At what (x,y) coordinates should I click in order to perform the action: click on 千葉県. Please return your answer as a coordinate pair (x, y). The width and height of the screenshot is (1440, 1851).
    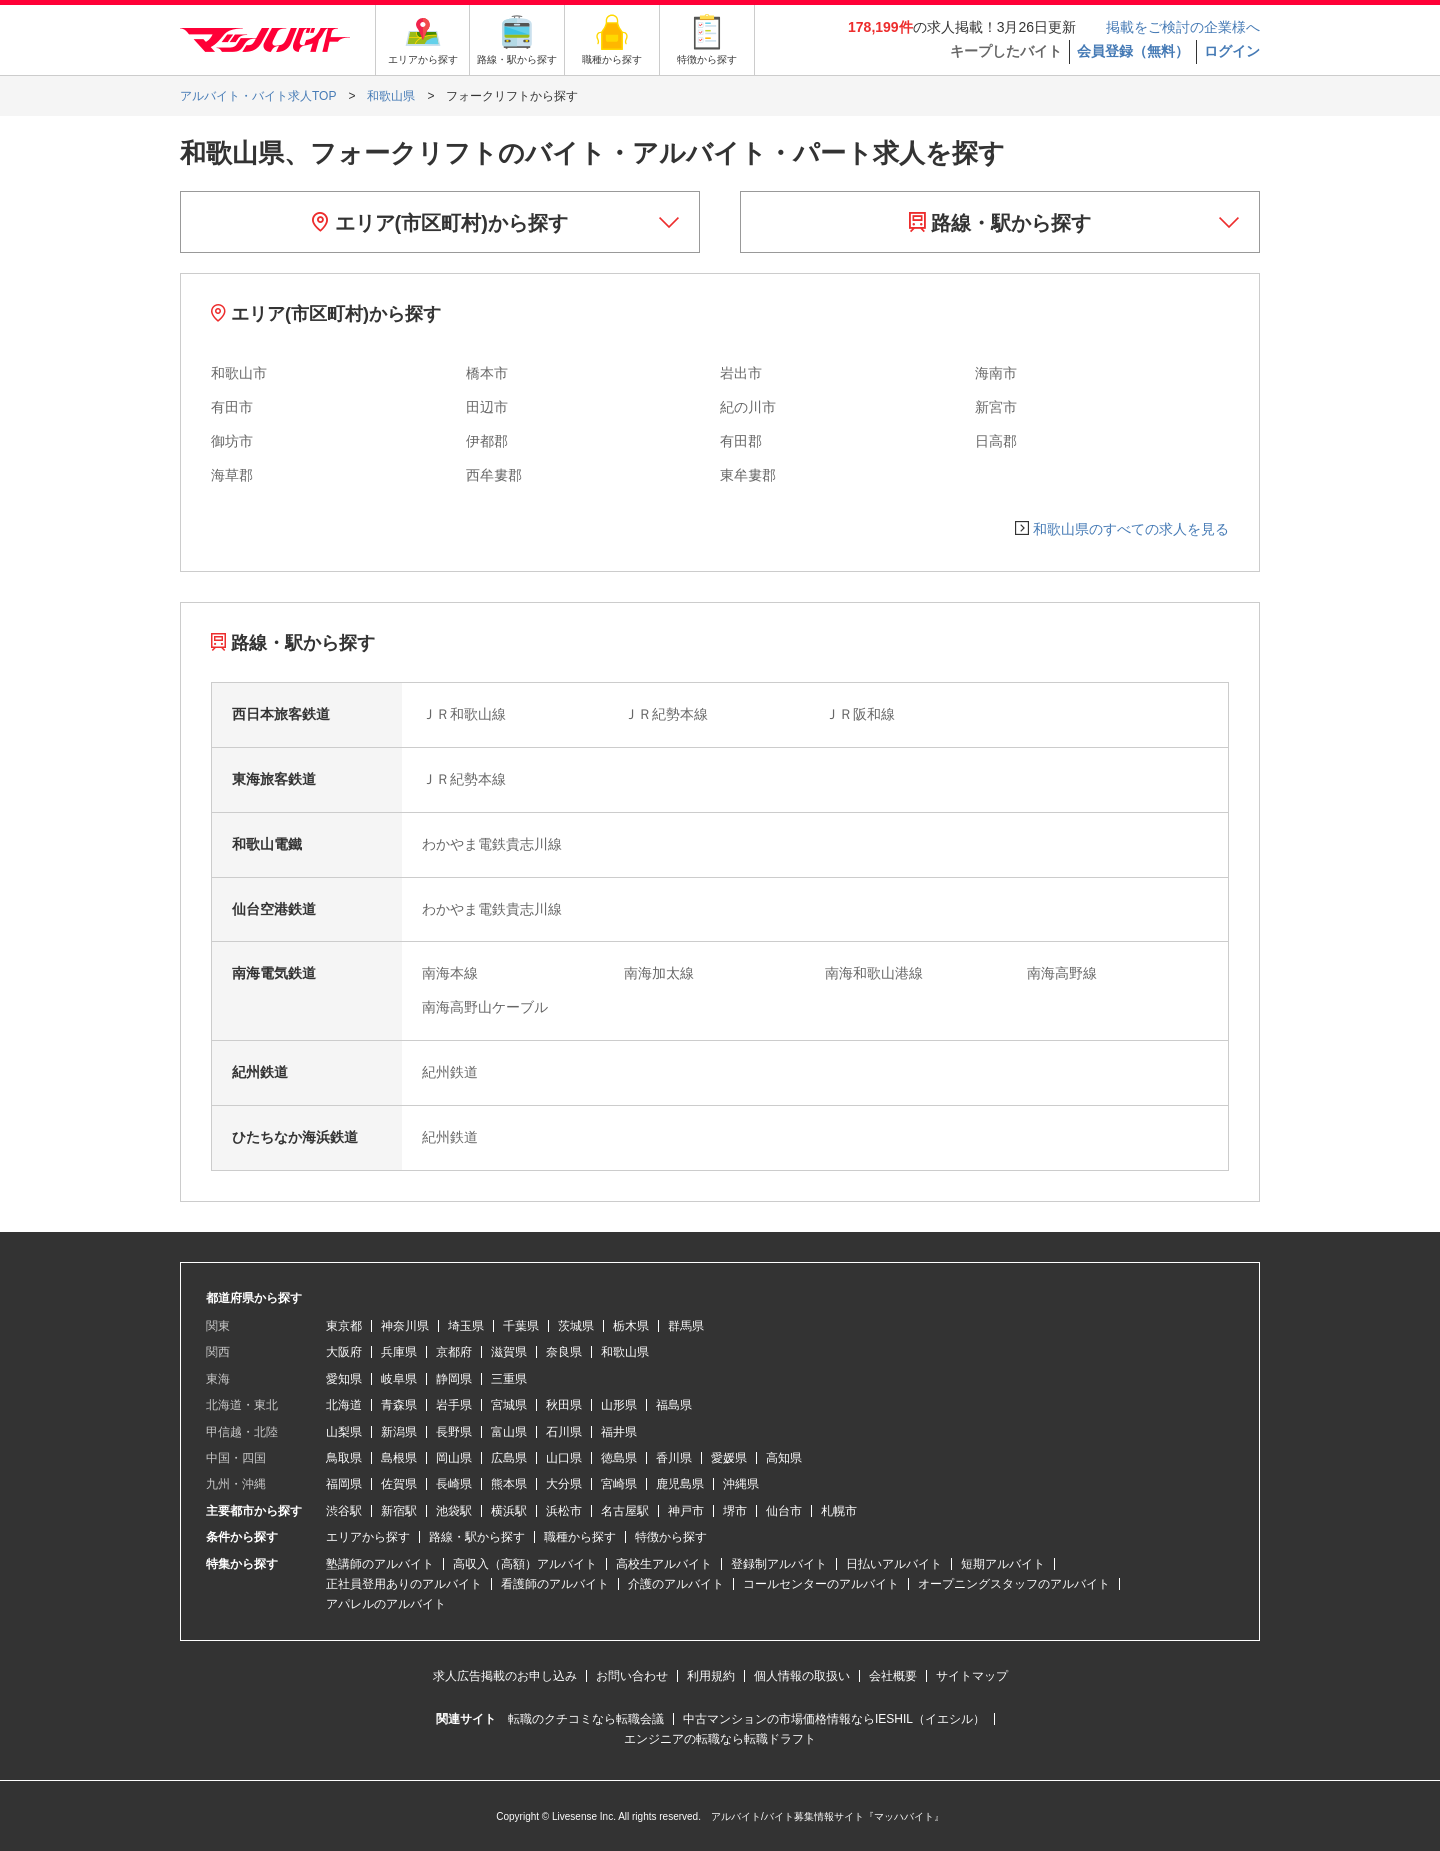
    Looking at the image, I should click on (521, 1326).